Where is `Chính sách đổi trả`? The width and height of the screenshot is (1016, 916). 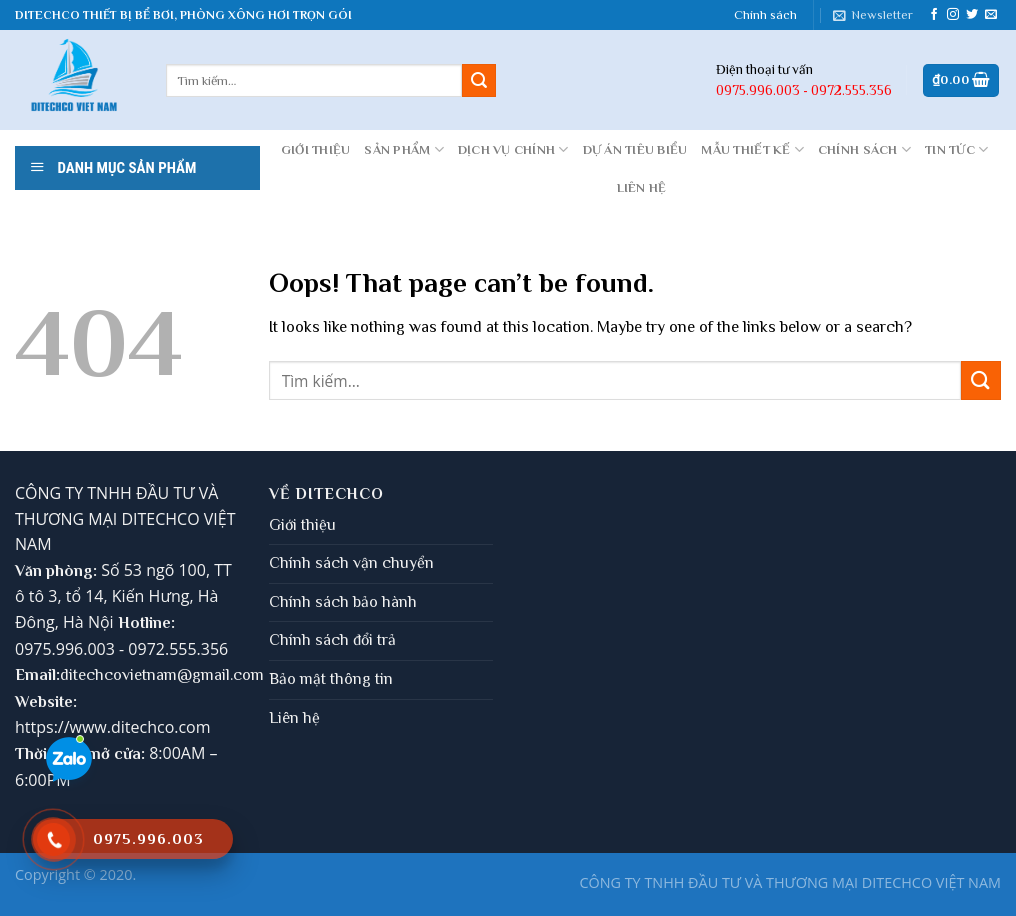
Chính sách đổi trả is located at coordinates (332, 640).